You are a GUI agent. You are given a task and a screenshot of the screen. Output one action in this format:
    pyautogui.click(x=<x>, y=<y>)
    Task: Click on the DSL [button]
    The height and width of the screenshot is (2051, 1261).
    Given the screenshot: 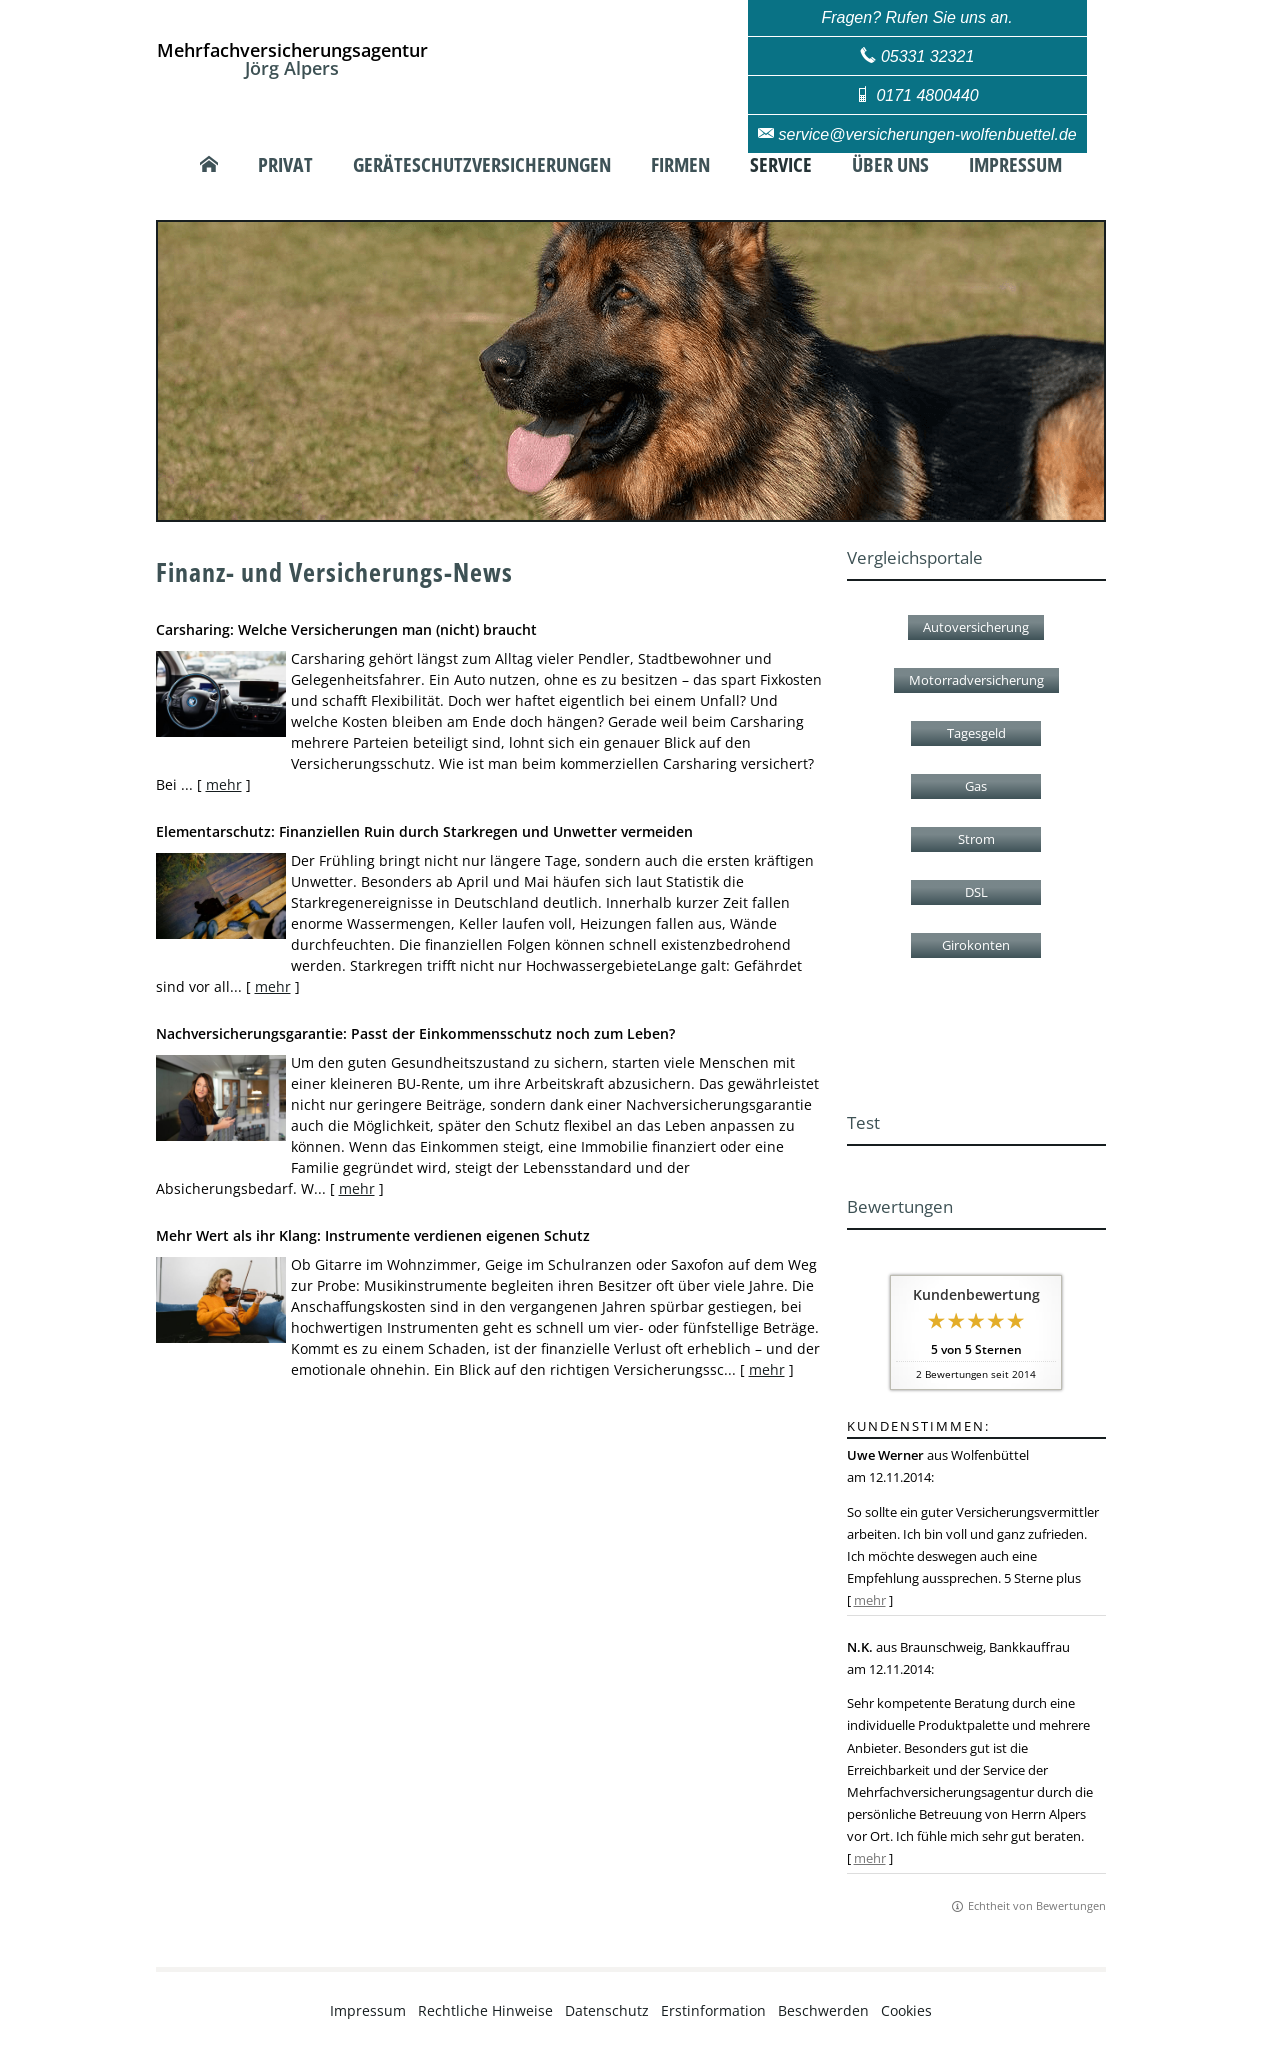 What is the action you would take?
    pyautogui.click(x=976, y=892)
    